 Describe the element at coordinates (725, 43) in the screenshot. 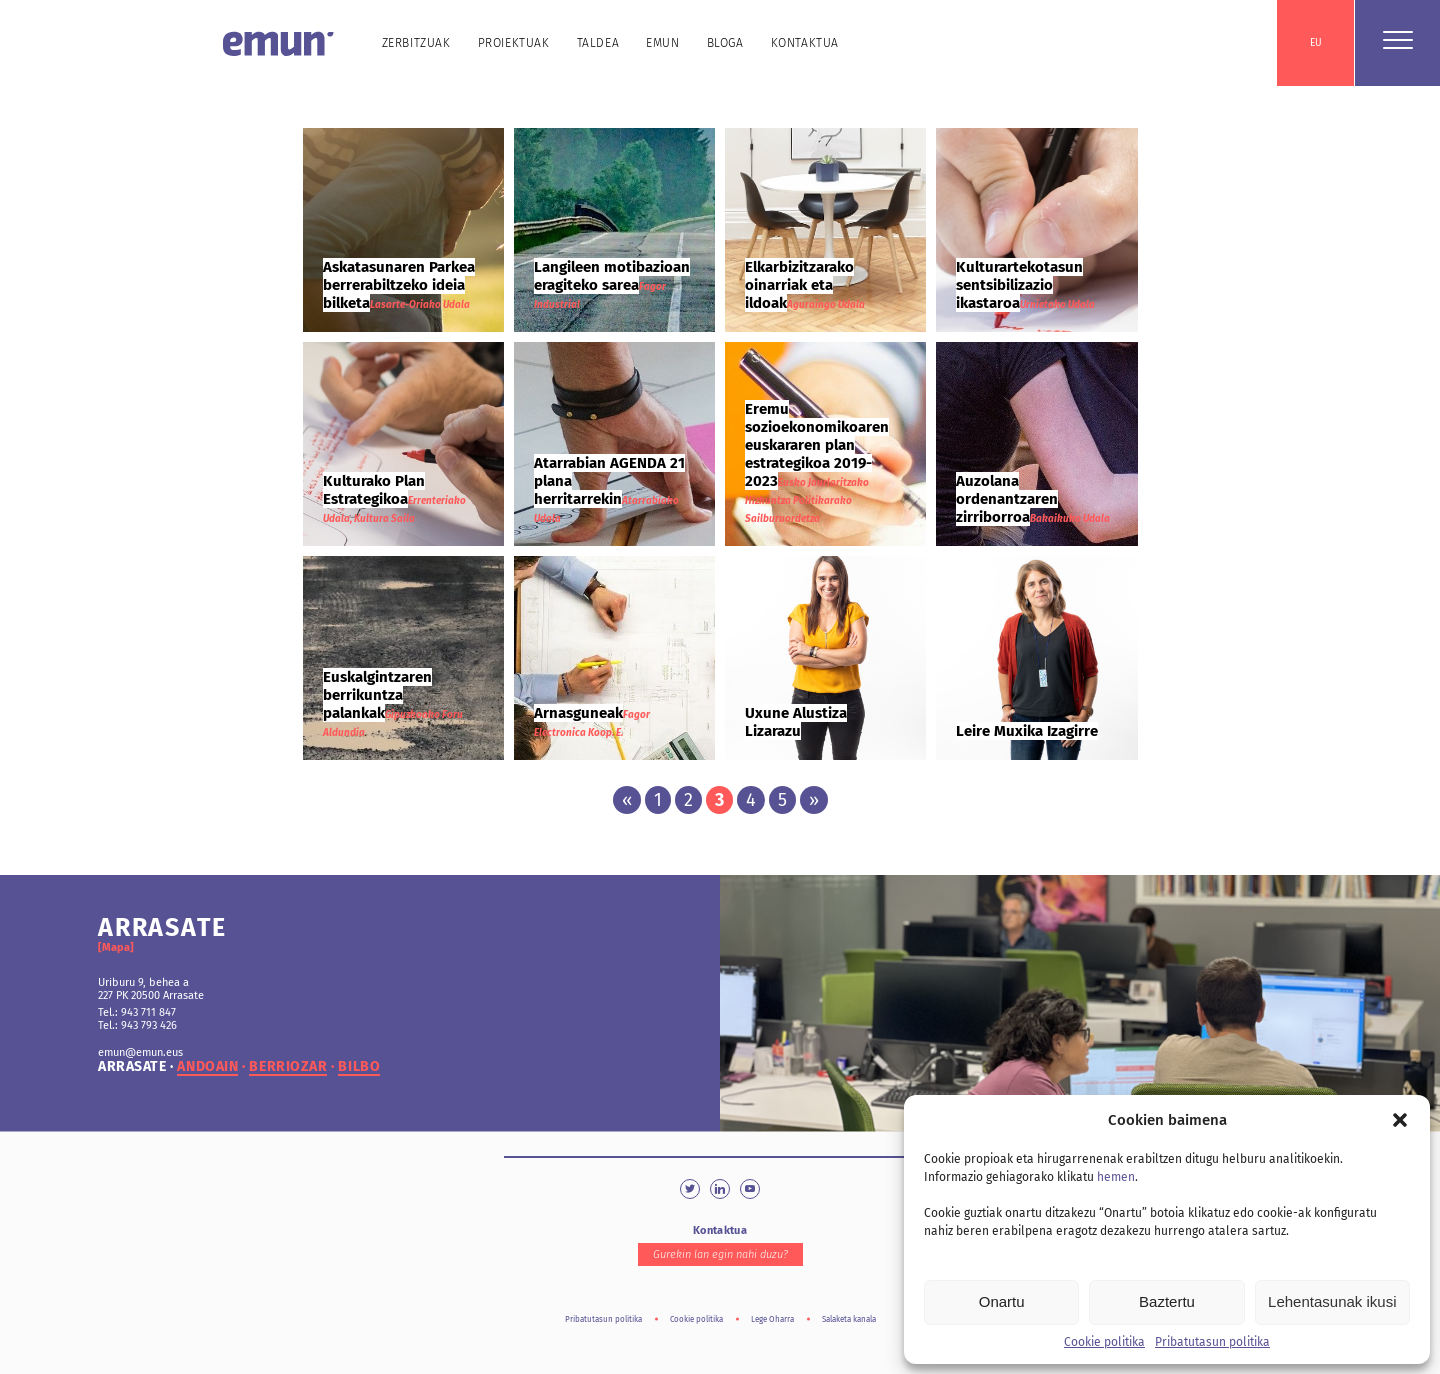

I see `Bloga` at that location.